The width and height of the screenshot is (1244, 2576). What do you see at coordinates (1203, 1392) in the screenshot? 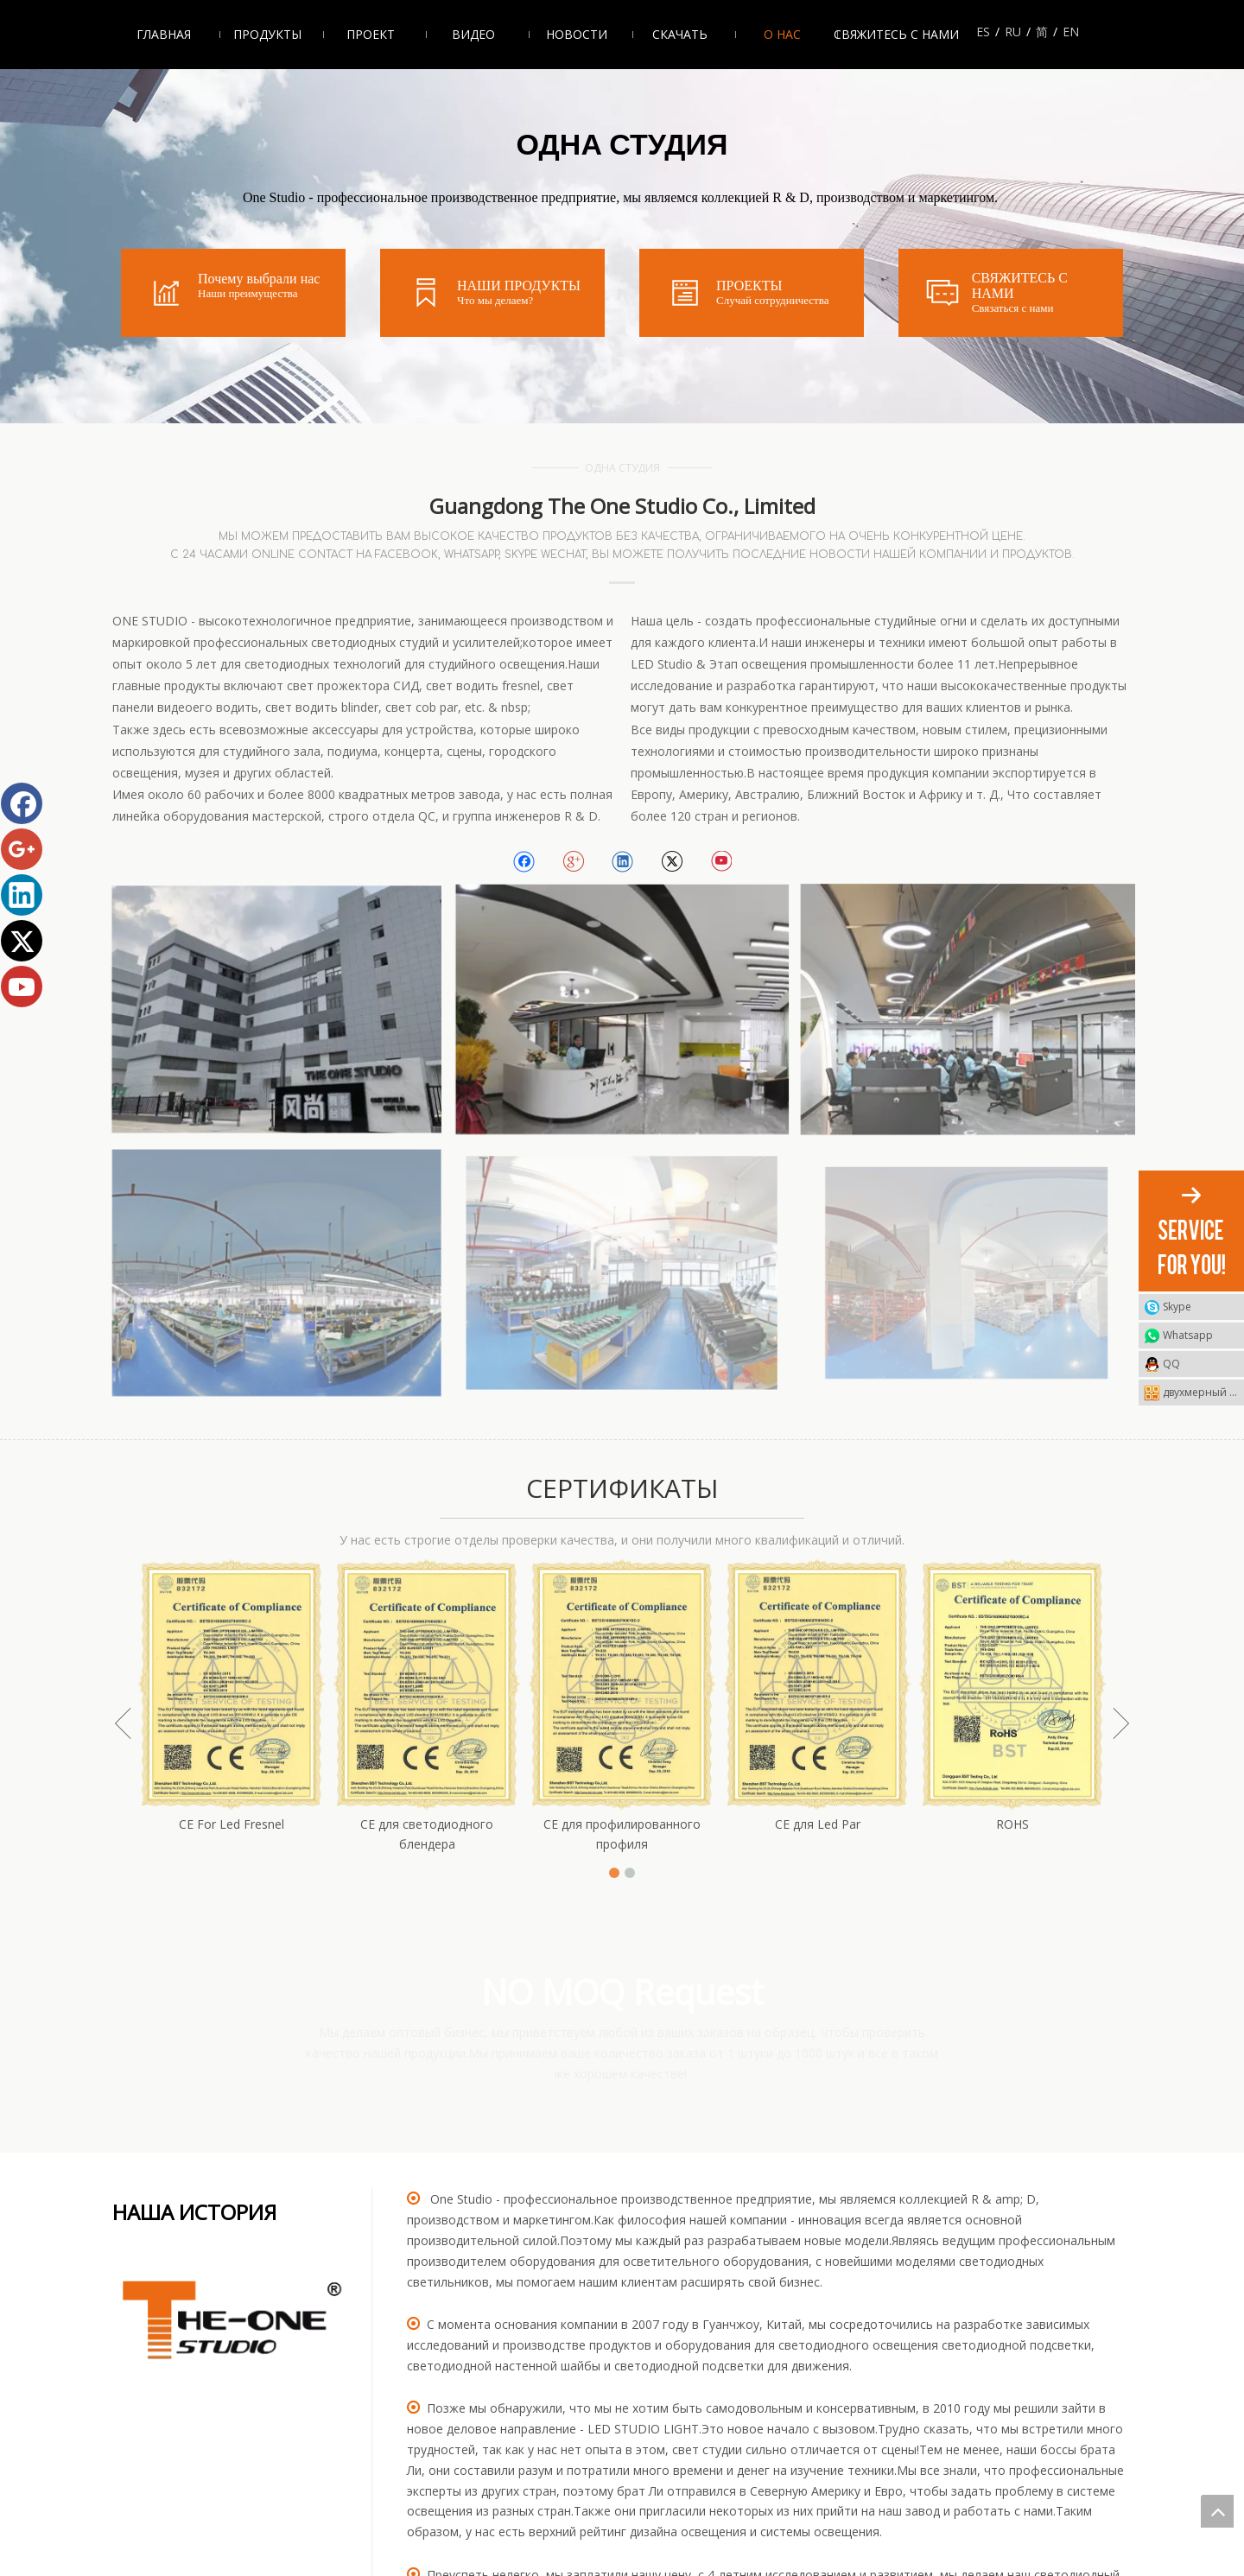
I see `двухмерный штриховой код` at bounding box center [1203, 1392].